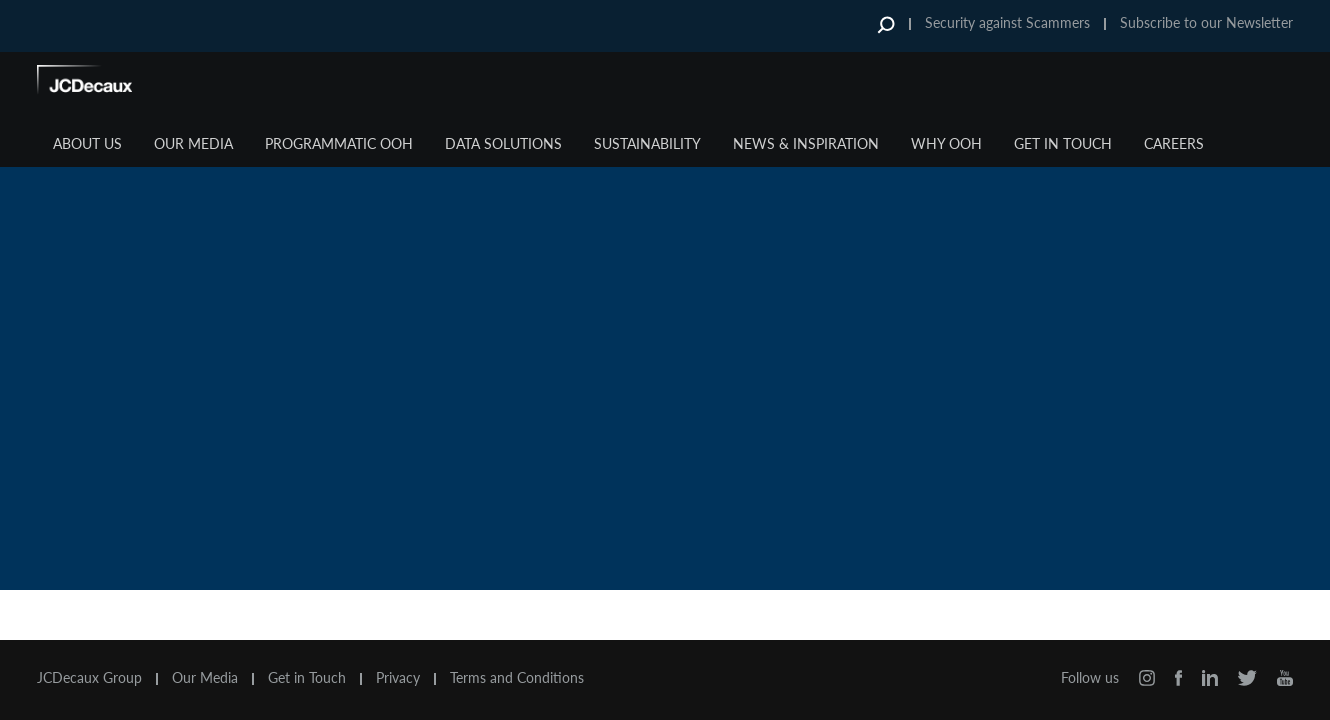 The width and height of the screenshot is (1330, 720). What do you see at coordinates (1174, 143) in the screenshot?
I see `Careers` at bounding box center [1174, 143].